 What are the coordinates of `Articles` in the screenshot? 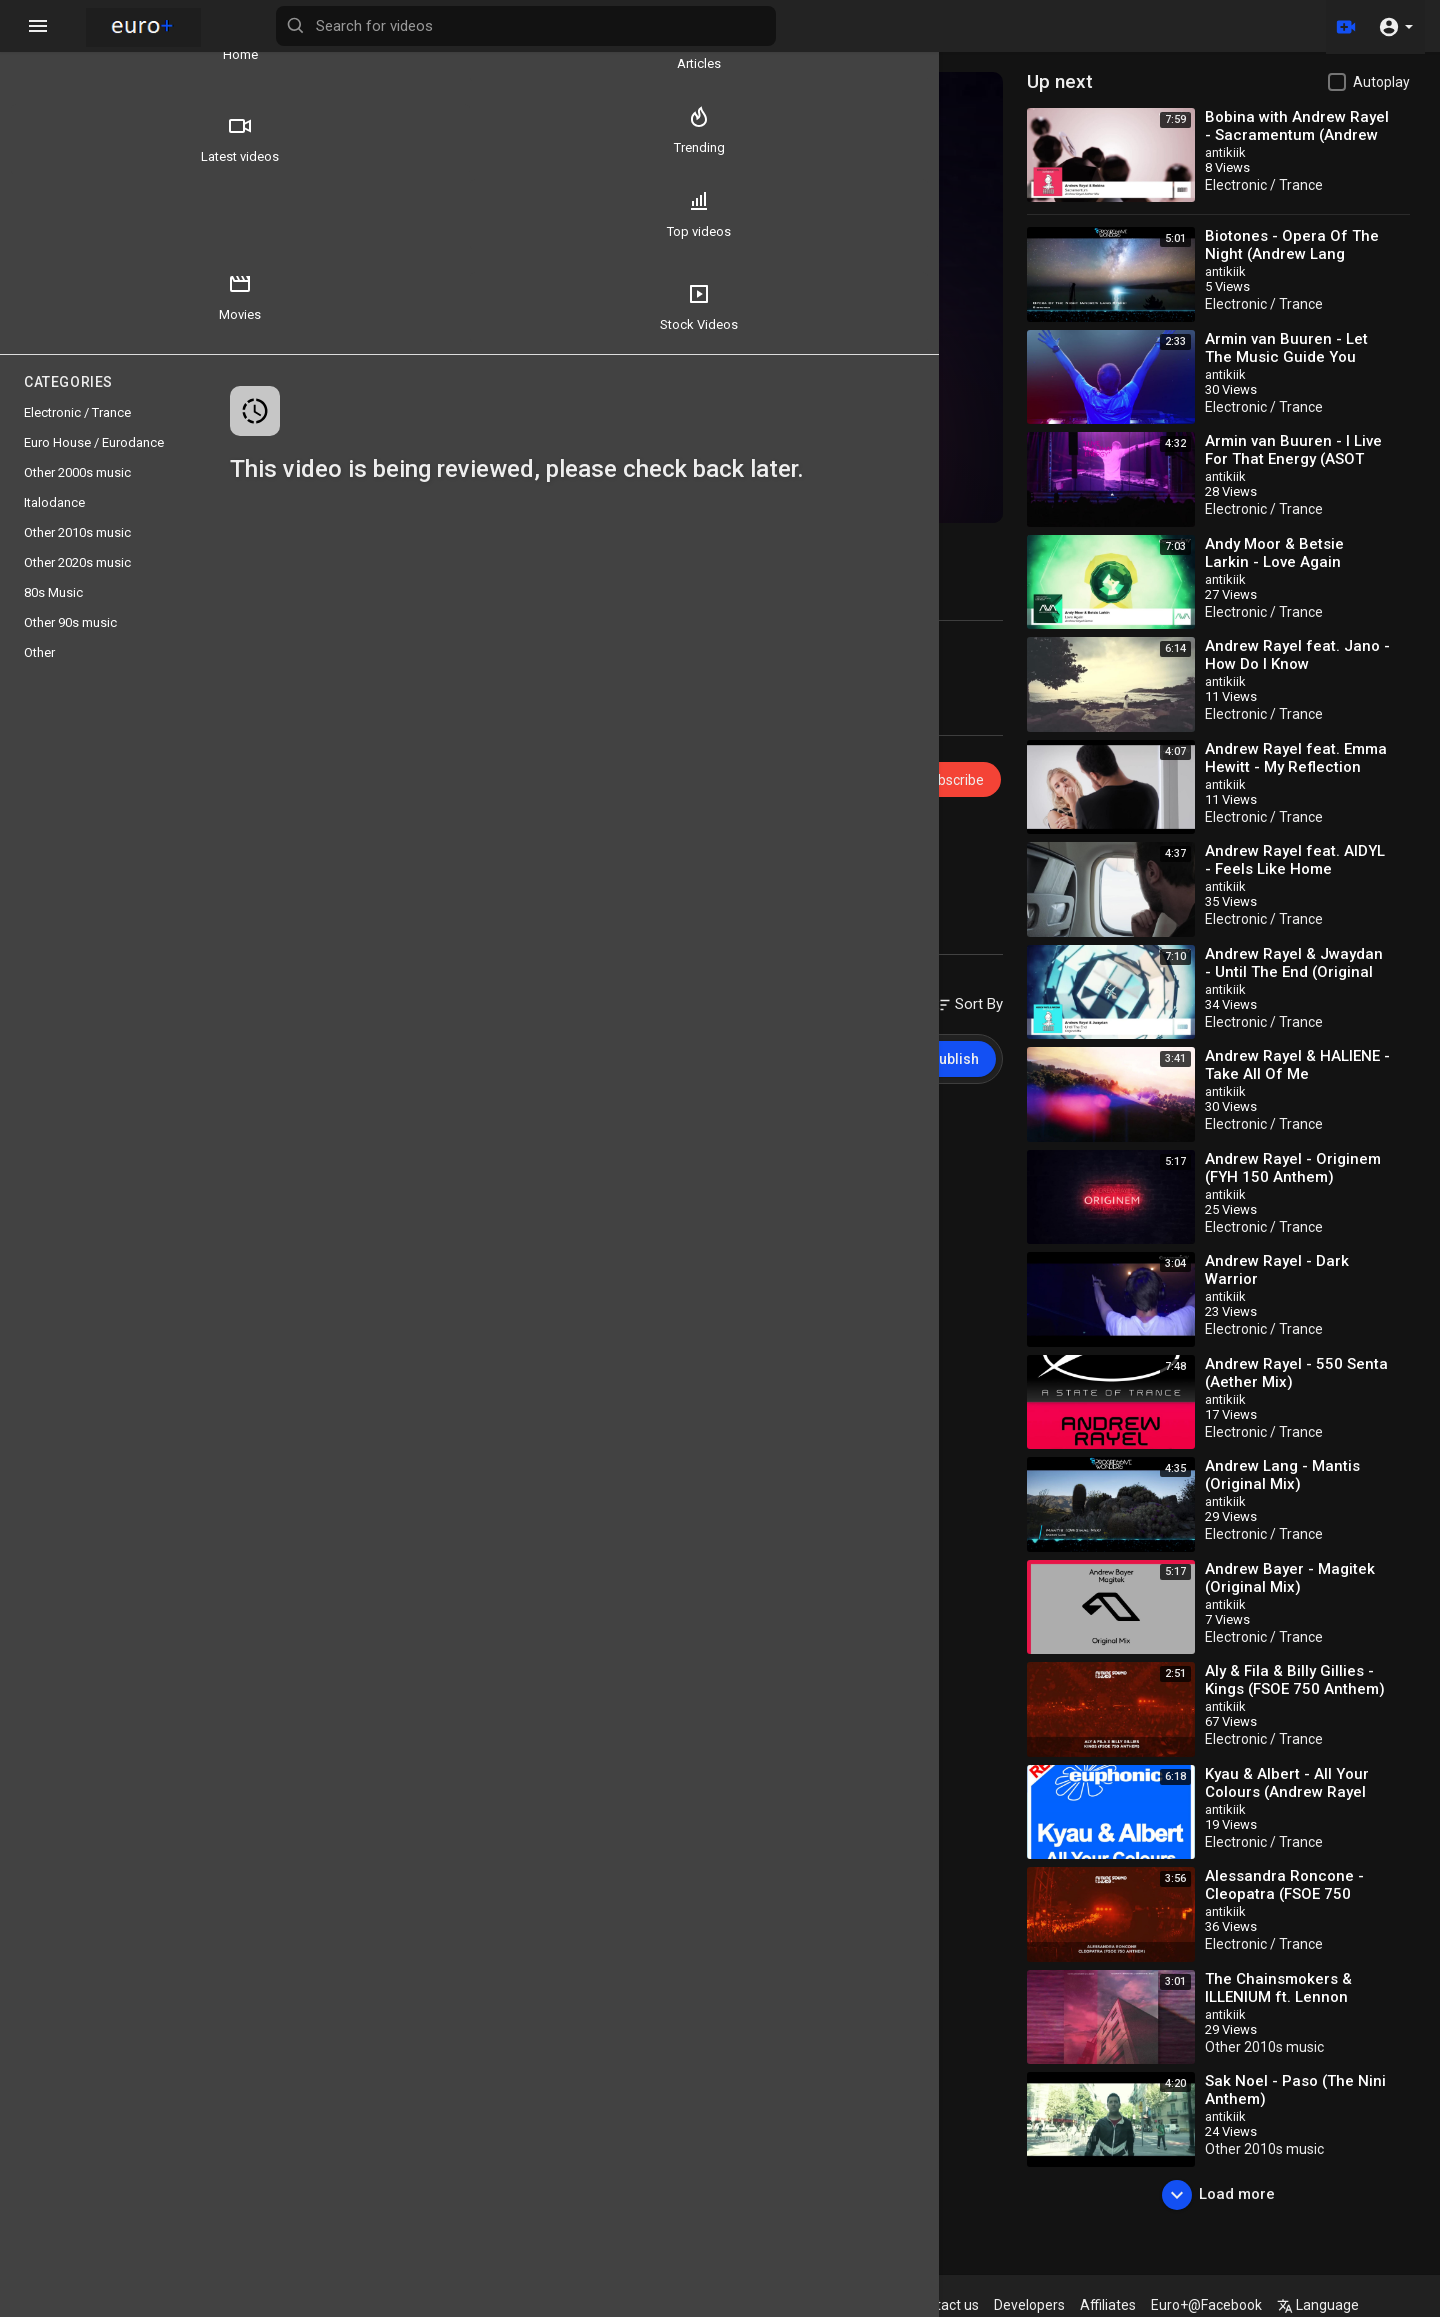 It's located at (190, 46).